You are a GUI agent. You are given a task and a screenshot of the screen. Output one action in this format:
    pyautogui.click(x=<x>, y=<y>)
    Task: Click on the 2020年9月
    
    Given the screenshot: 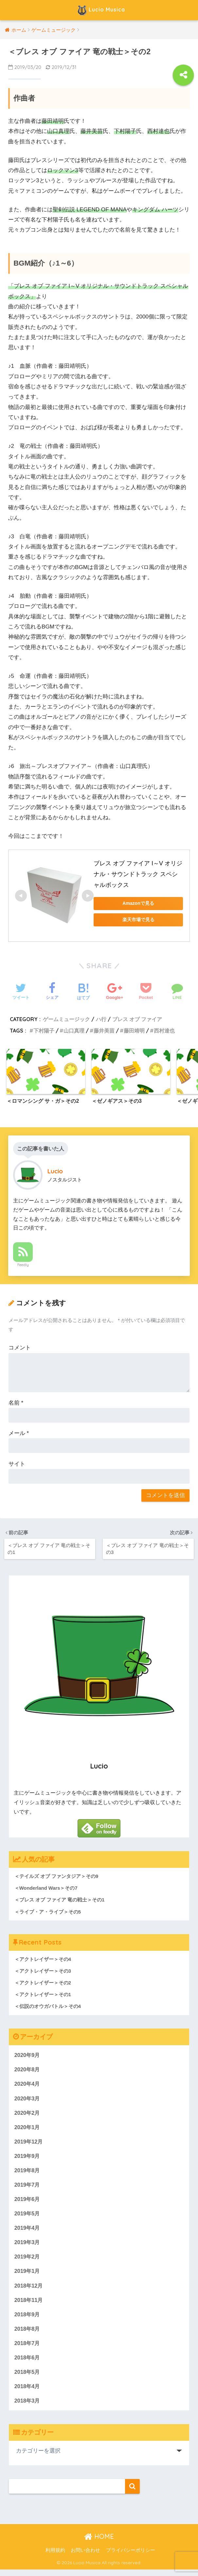 What is the action you would take?
    pyautogui.click(x=27, y=2056)
    